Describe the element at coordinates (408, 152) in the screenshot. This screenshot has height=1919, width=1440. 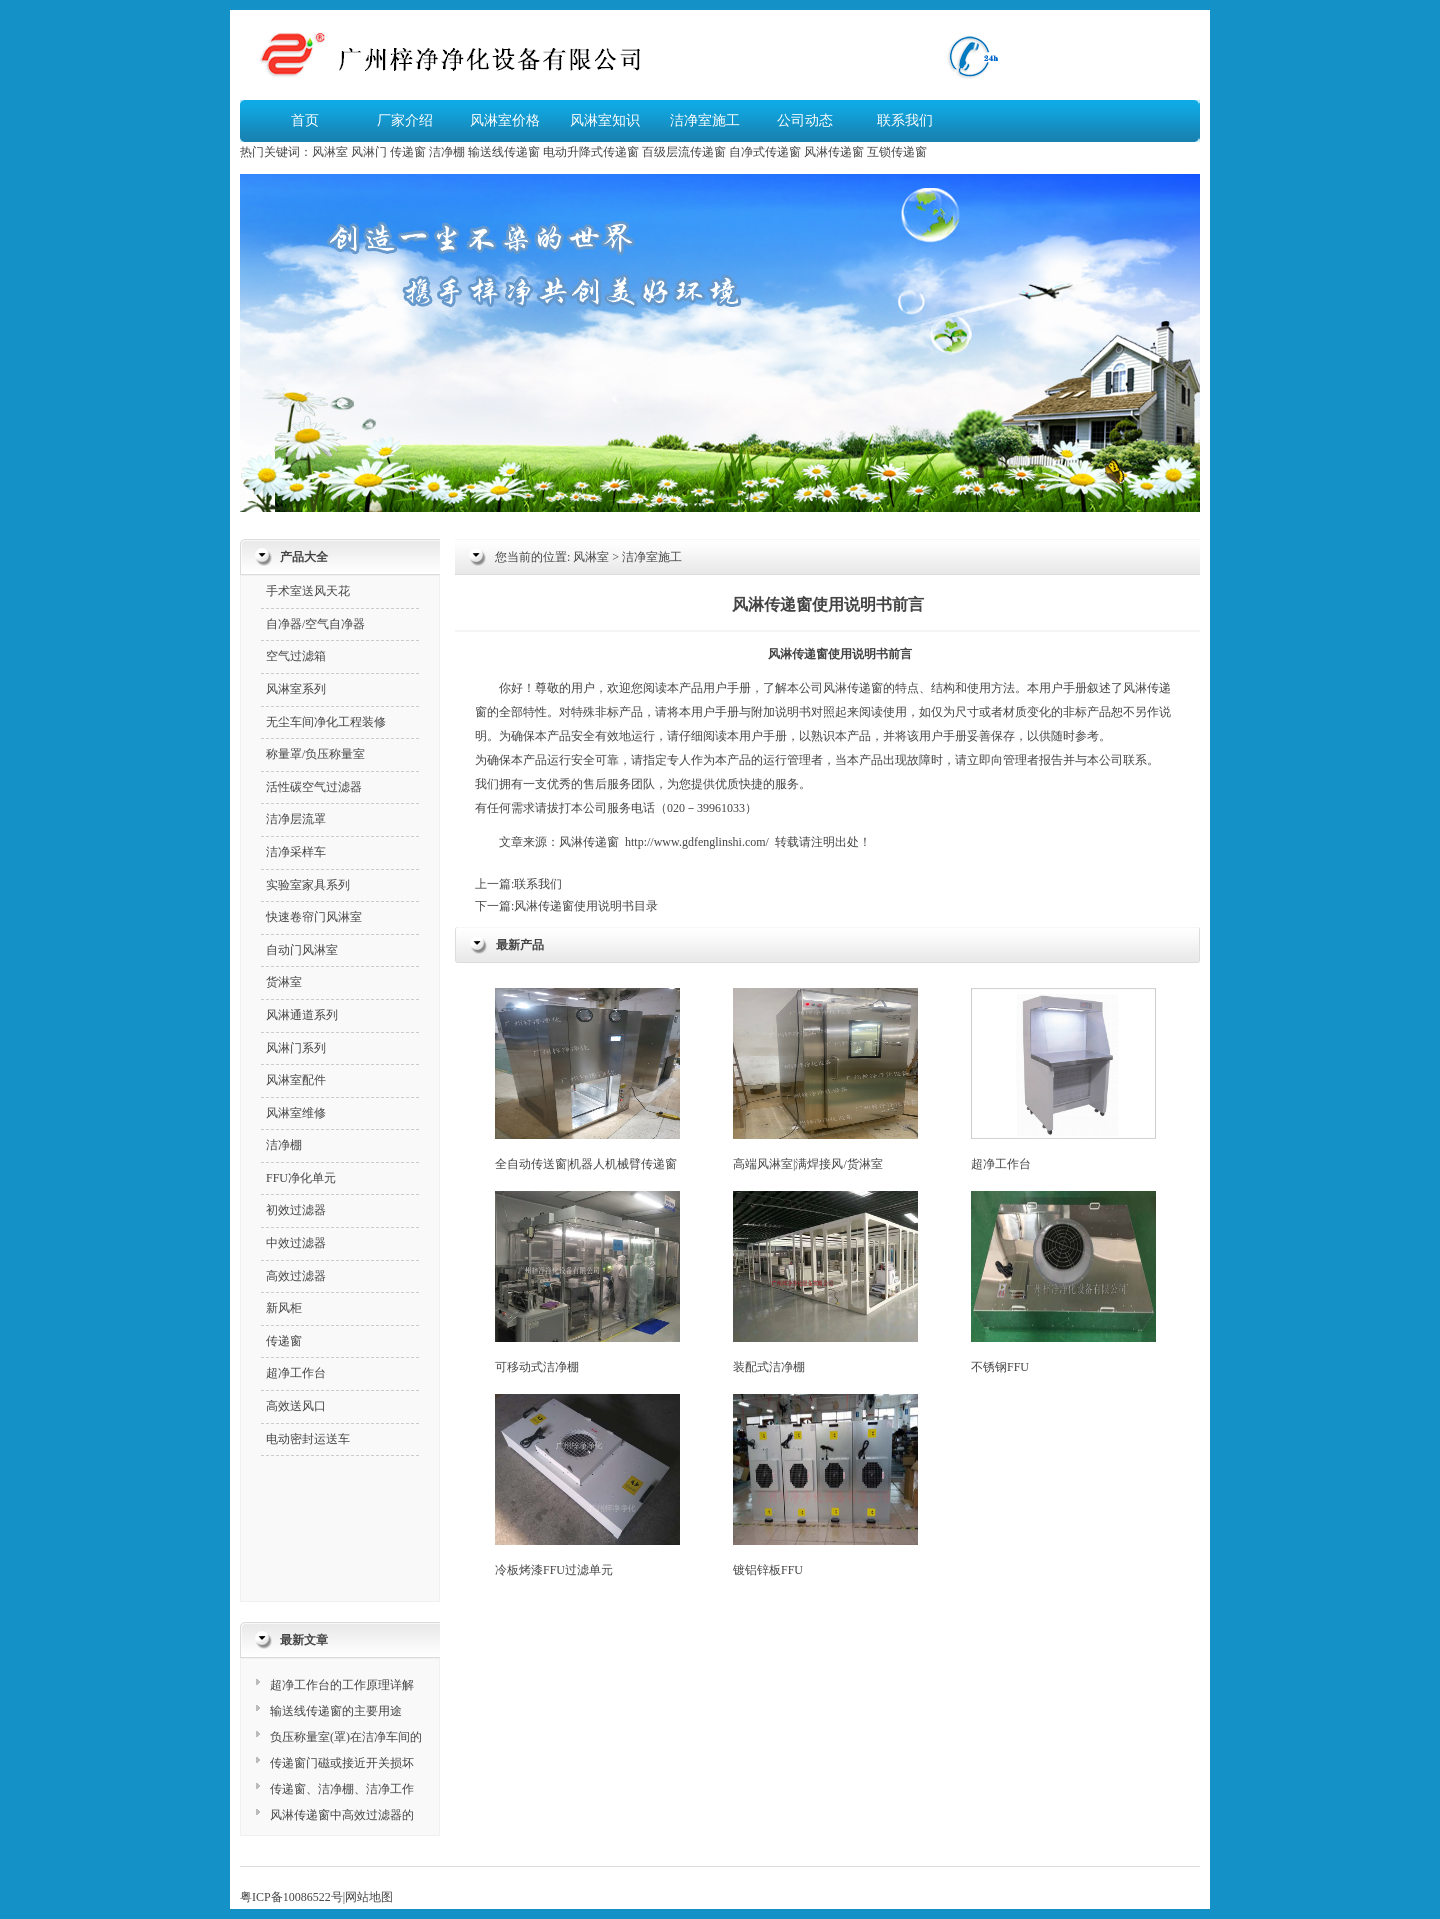
I see `传递窗` at that location.